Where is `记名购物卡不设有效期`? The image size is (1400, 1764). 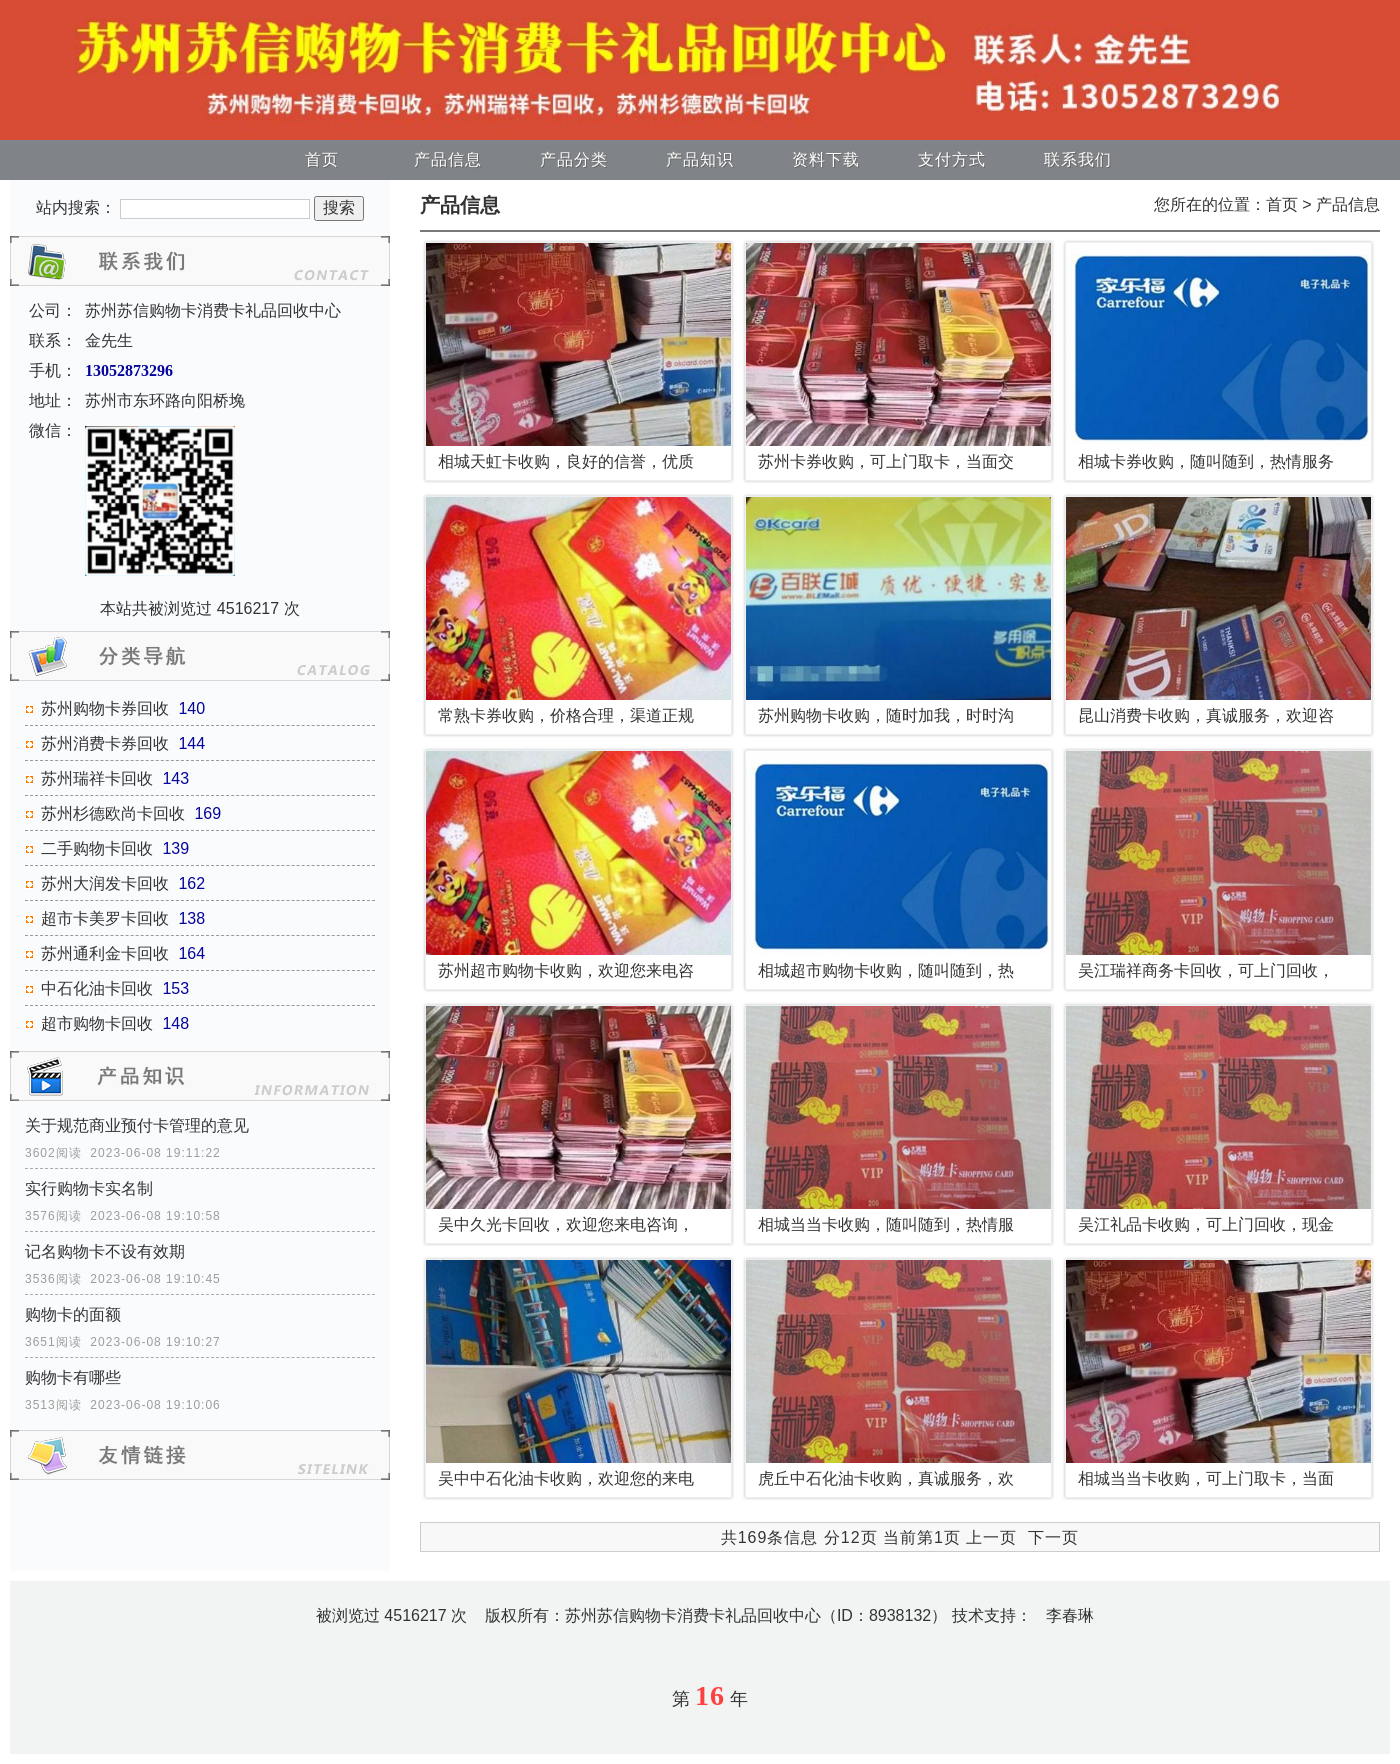
记名购物卡不设有效期 is located at coordinates (105, 1251).